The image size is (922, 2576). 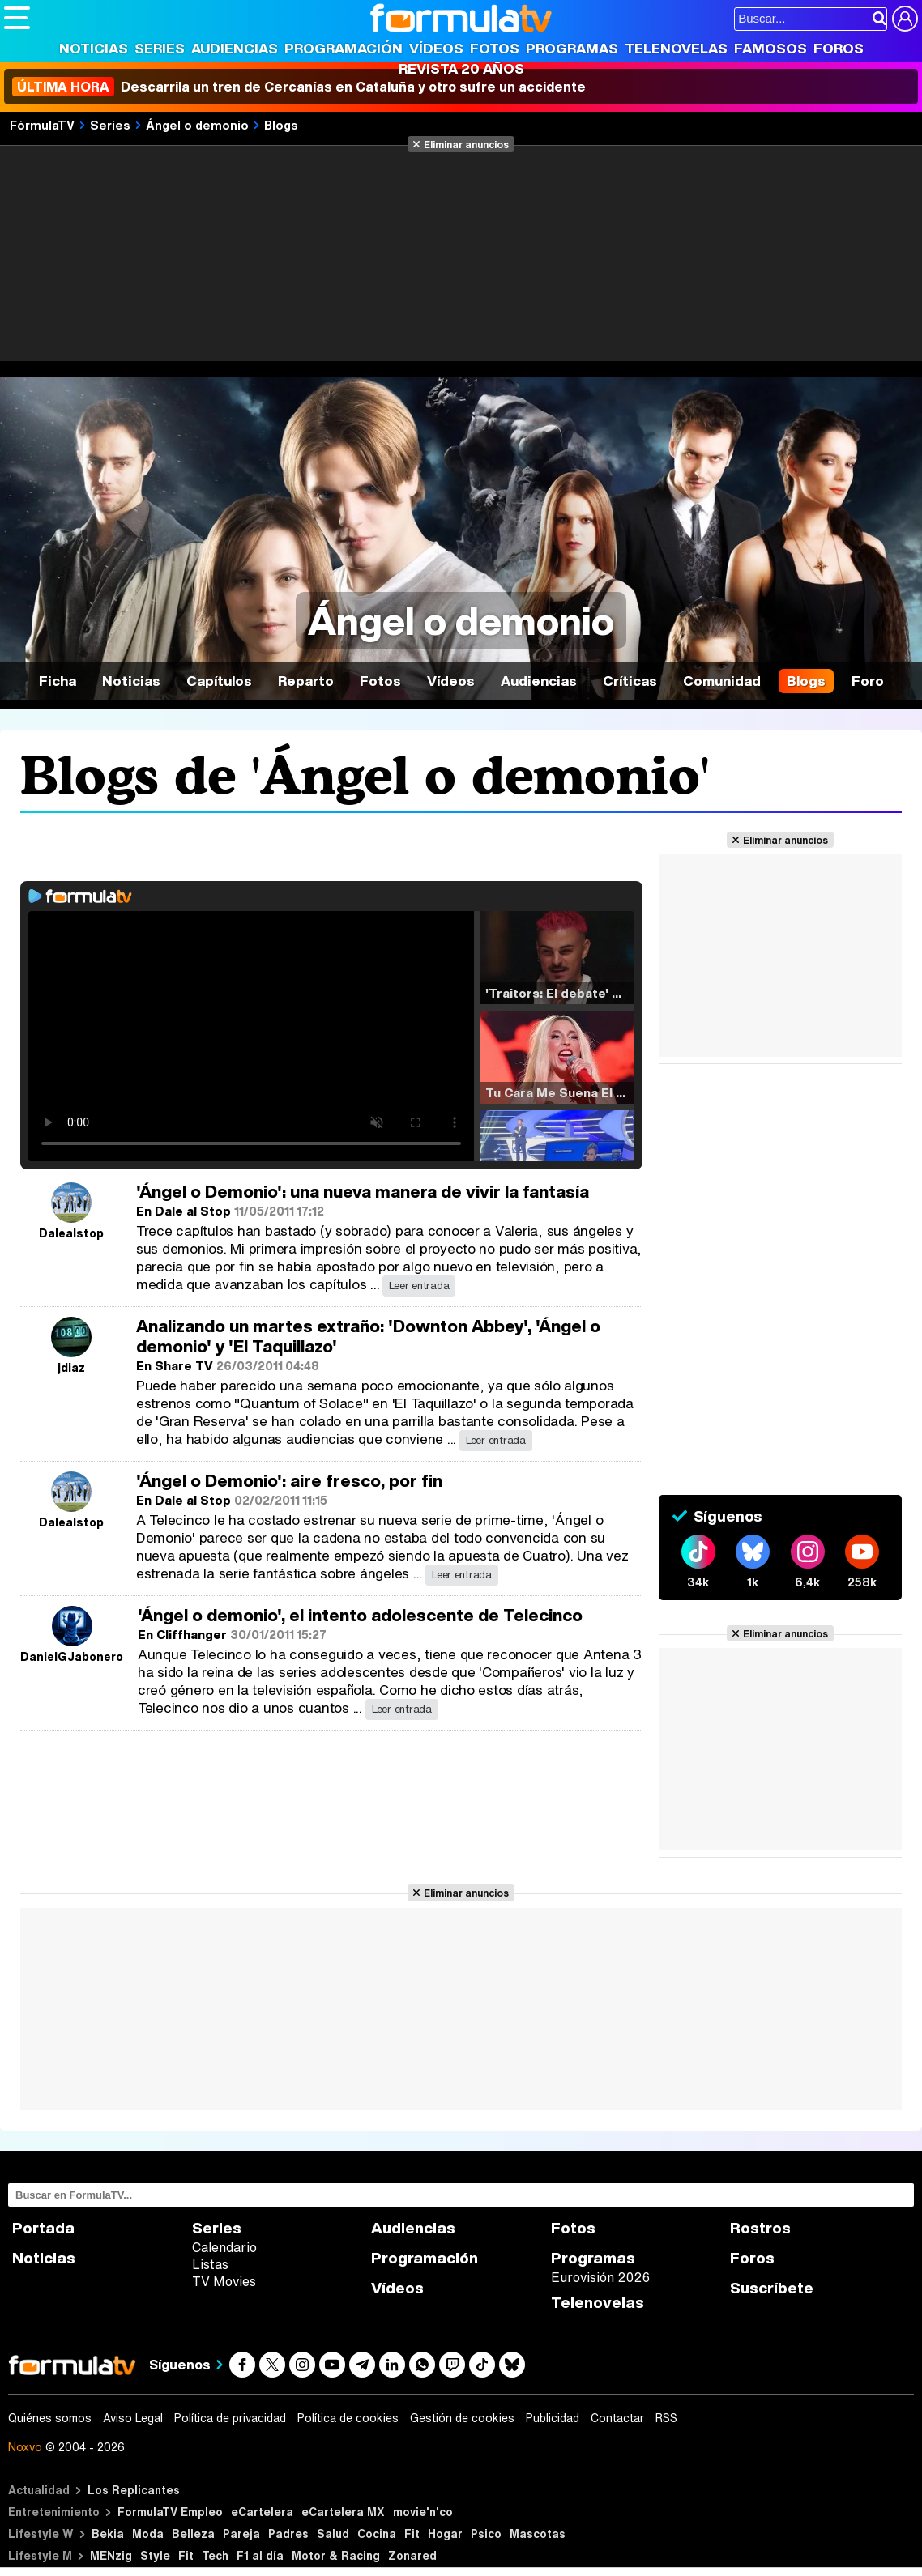 What do you see at coordinates (197, 125) in the screenshot?
I see `Ángel o demonio` at bounding box center [197, 125].